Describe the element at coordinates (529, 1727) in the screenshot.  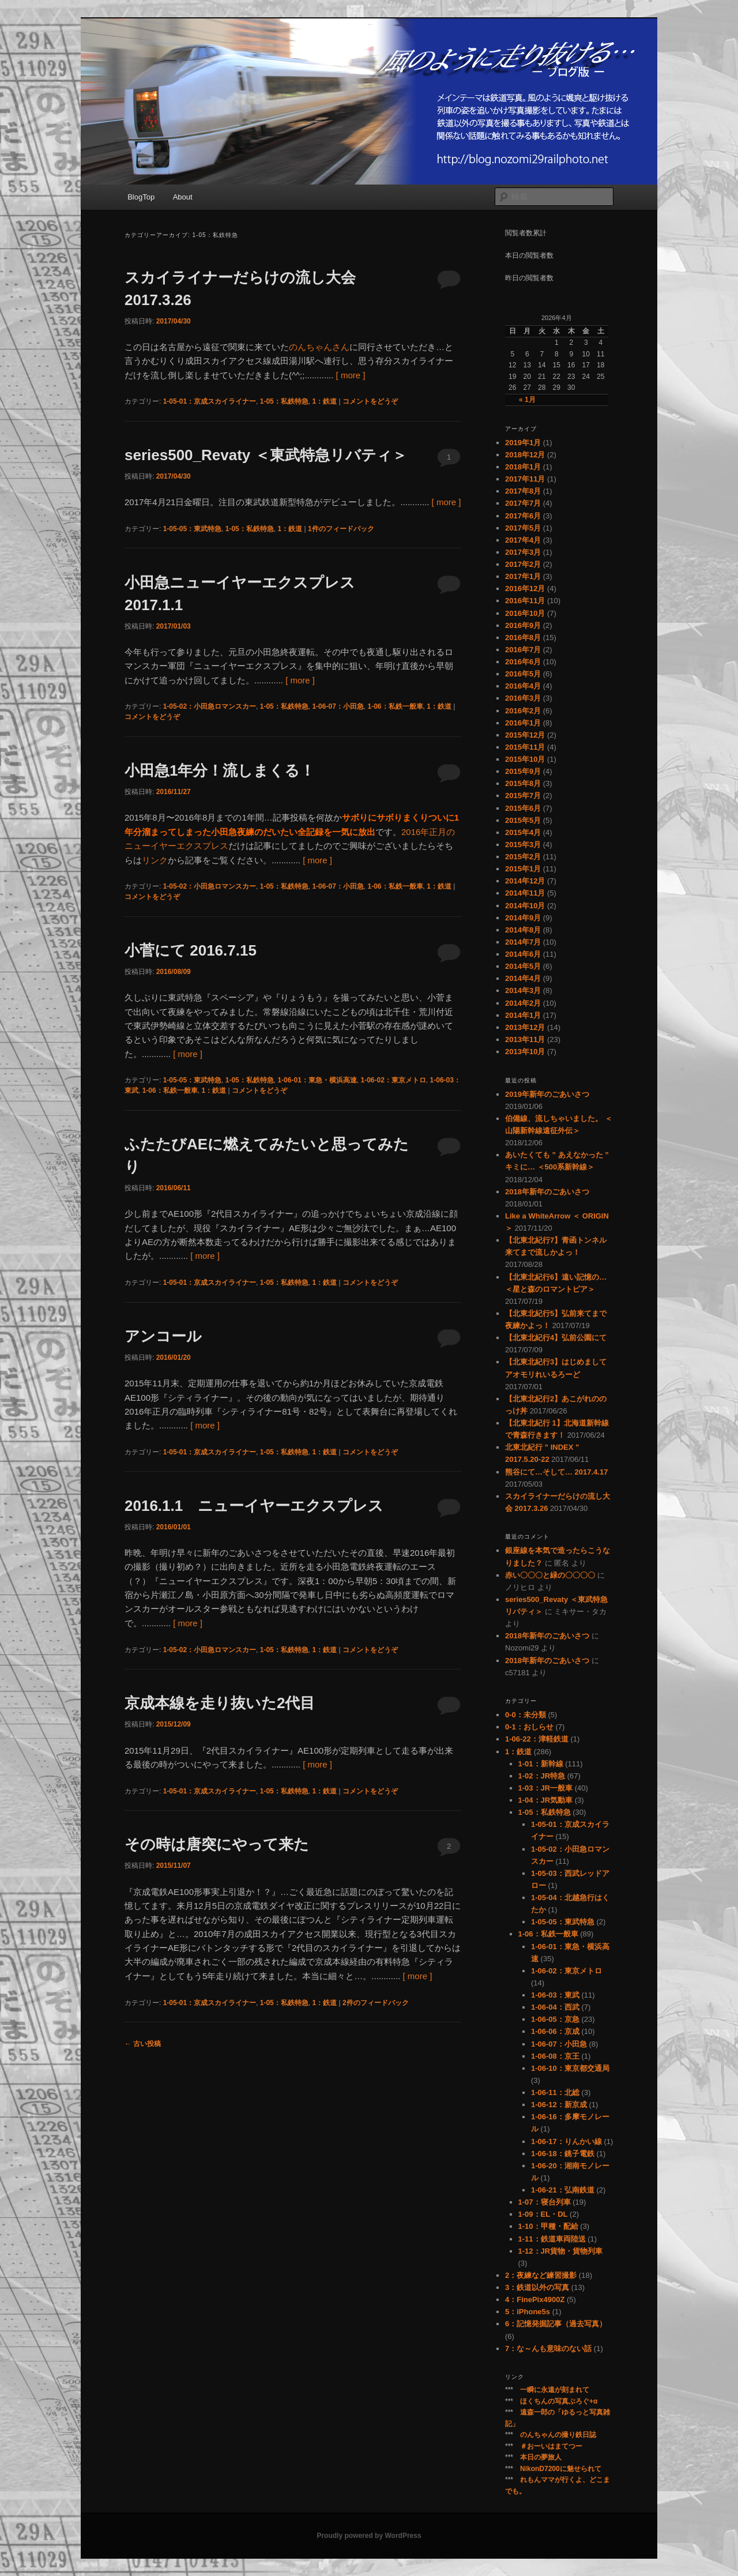
I see `0-1：おしらせ` at that location.